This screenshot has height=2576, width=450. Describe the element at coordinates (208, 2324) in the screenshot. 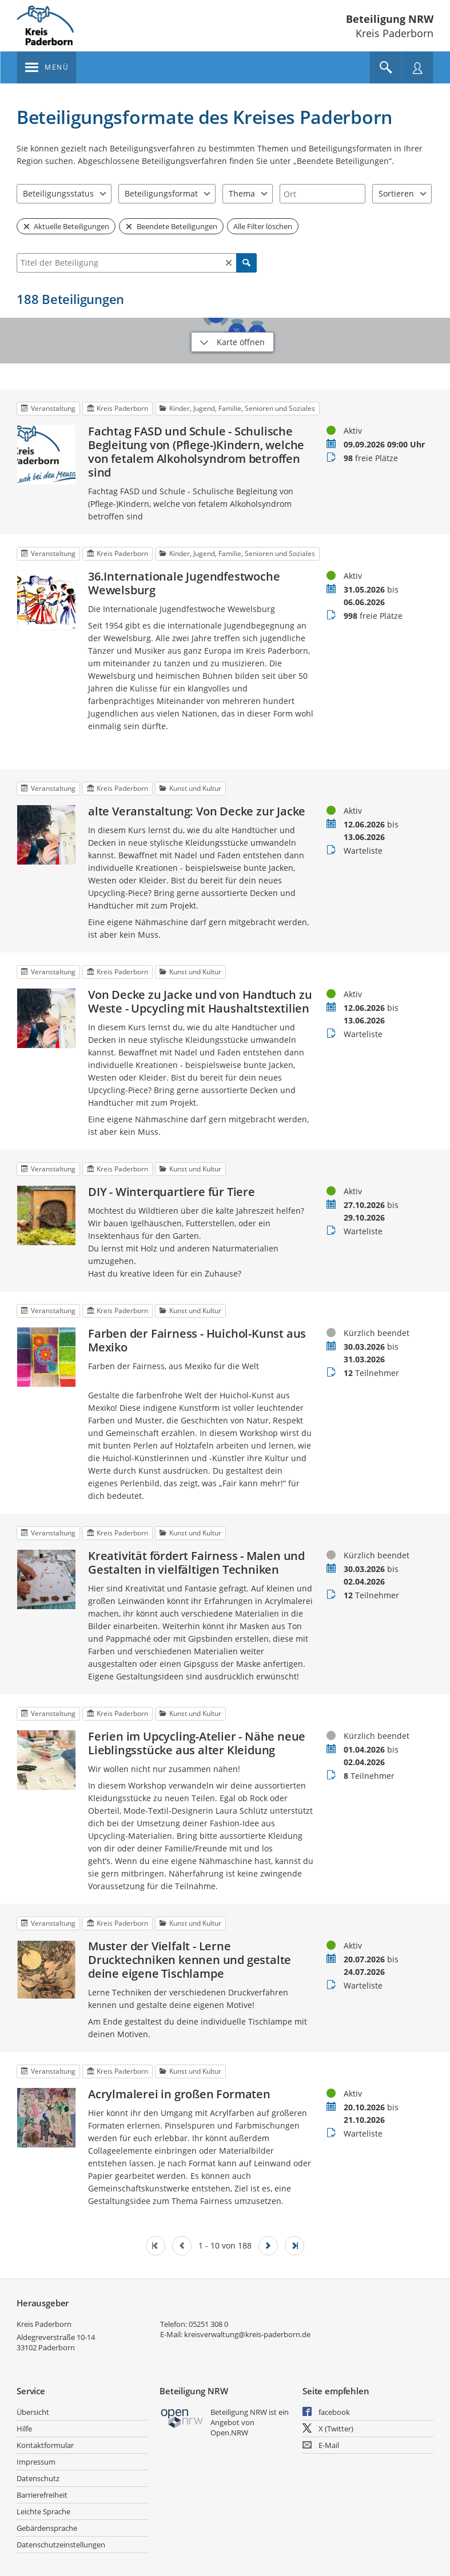

I see `05251 308 0` at that location.